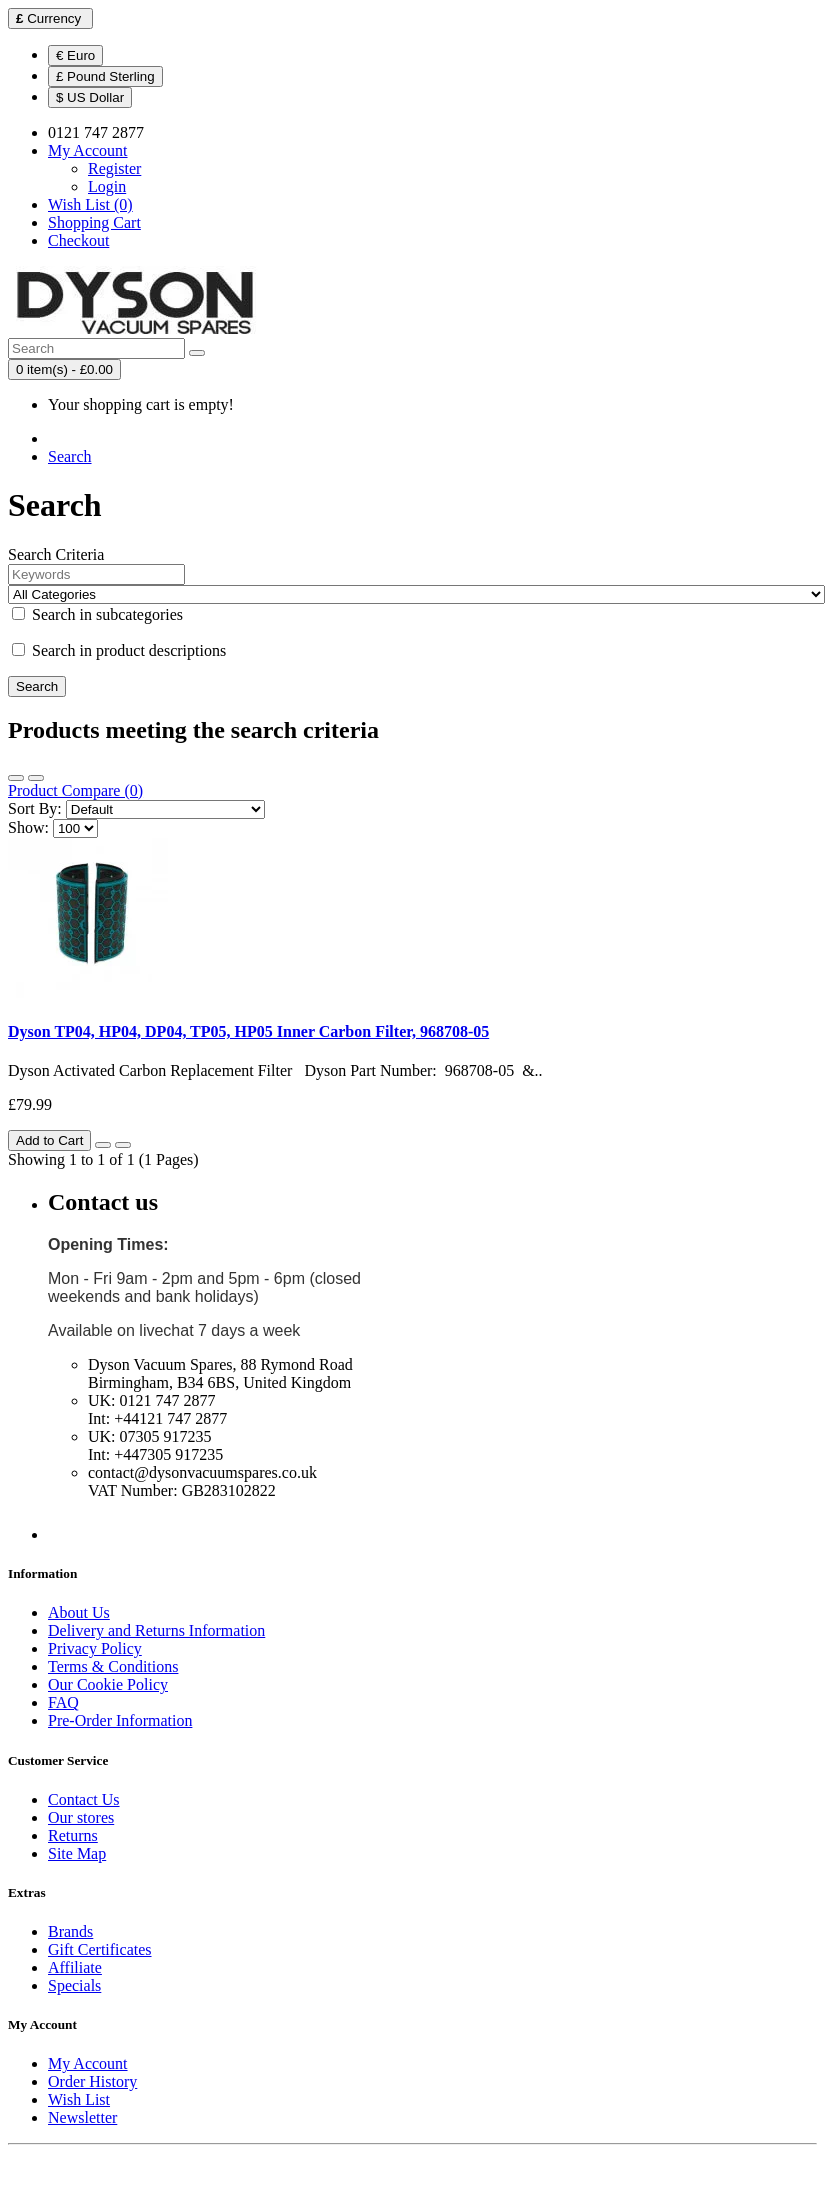 The height and width of the screenshot is (2197, 825). Describe the element at coordinates (75, 790) in the screenshot. I see `Product Compare (0)` at that location.